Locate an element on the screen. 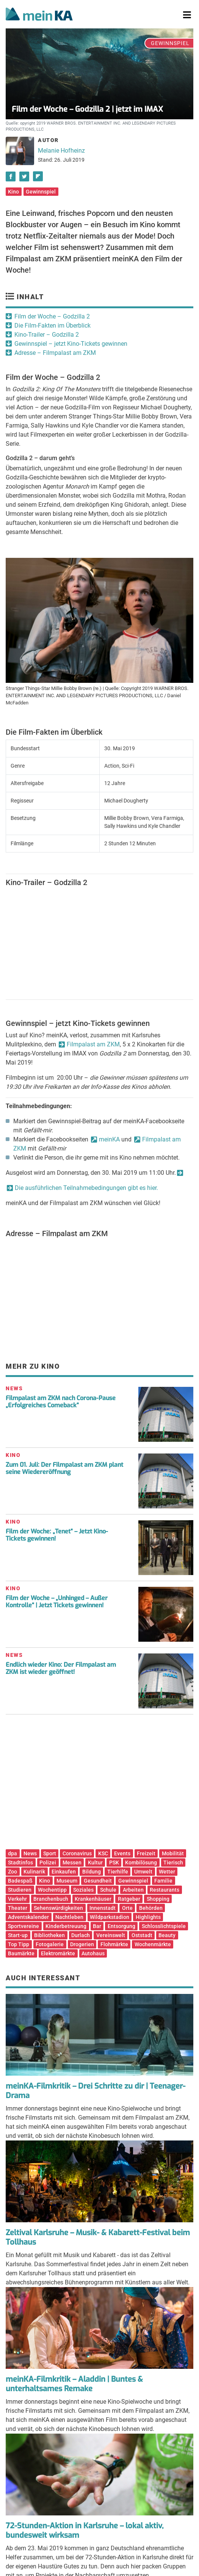 This screenshot has width=199, height=2576. Start-up is located at coordinates (18, 1935).